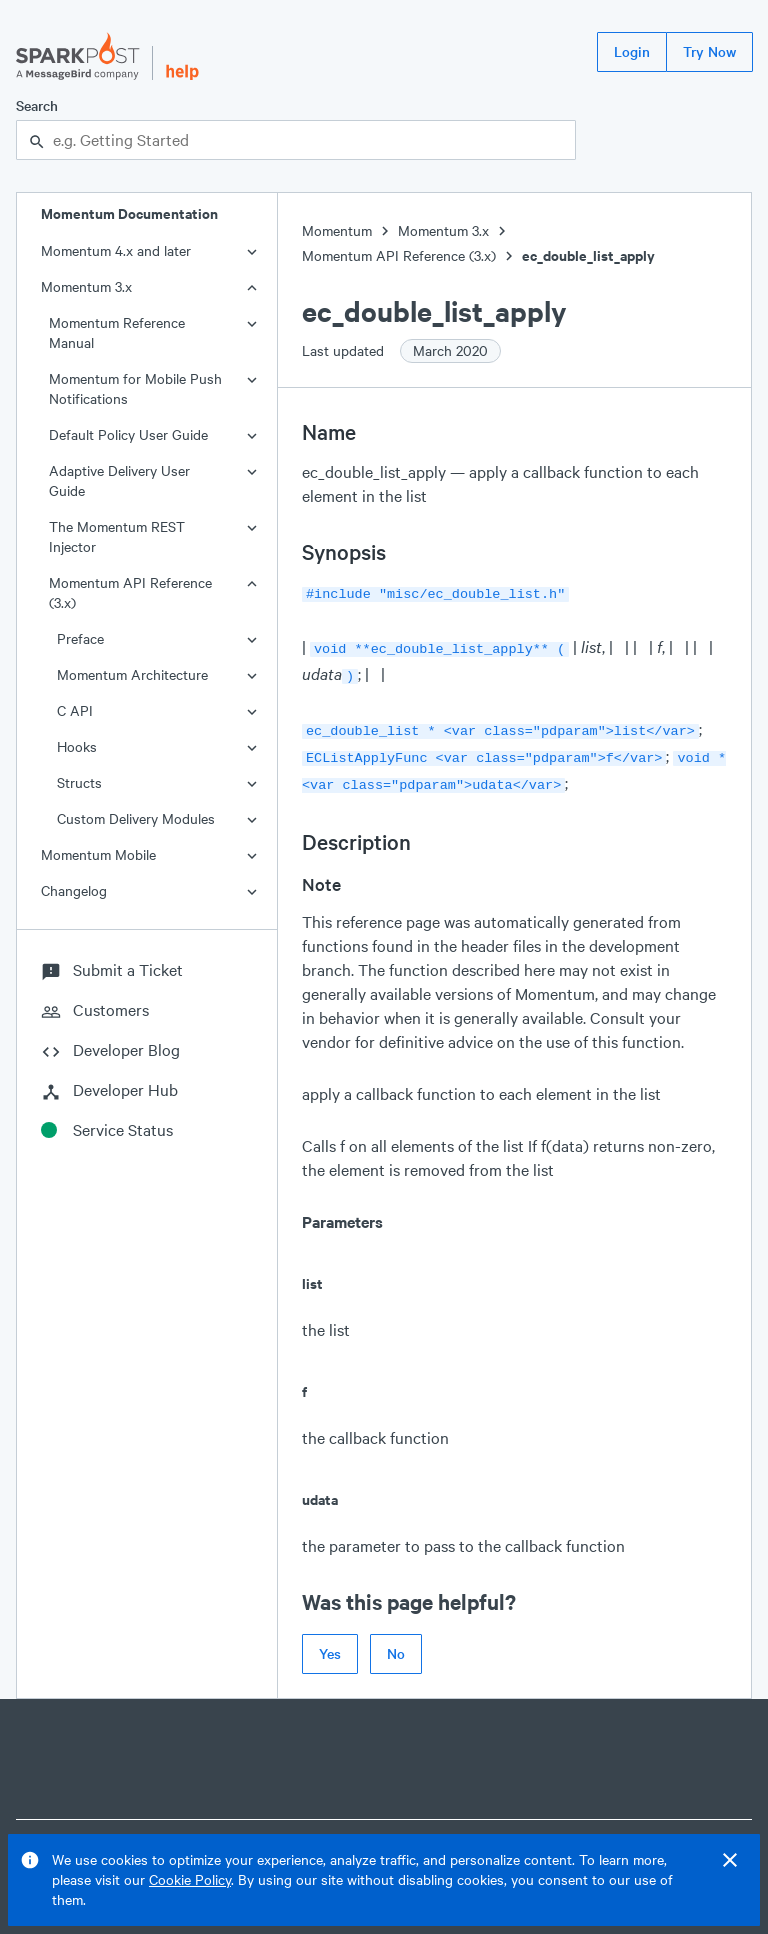 This screenshot has height=1934, width=768. I want to click on Changelog, so click(74, 890).